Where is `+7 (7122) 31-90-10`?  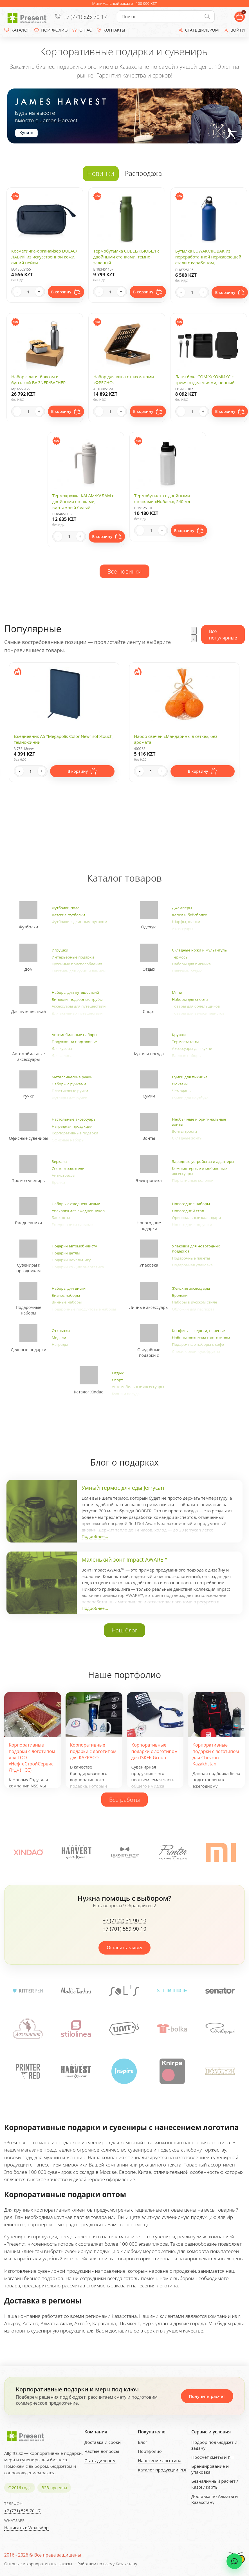 +7 (7122) 31-90-10 is located at coordinates (124, 1921).